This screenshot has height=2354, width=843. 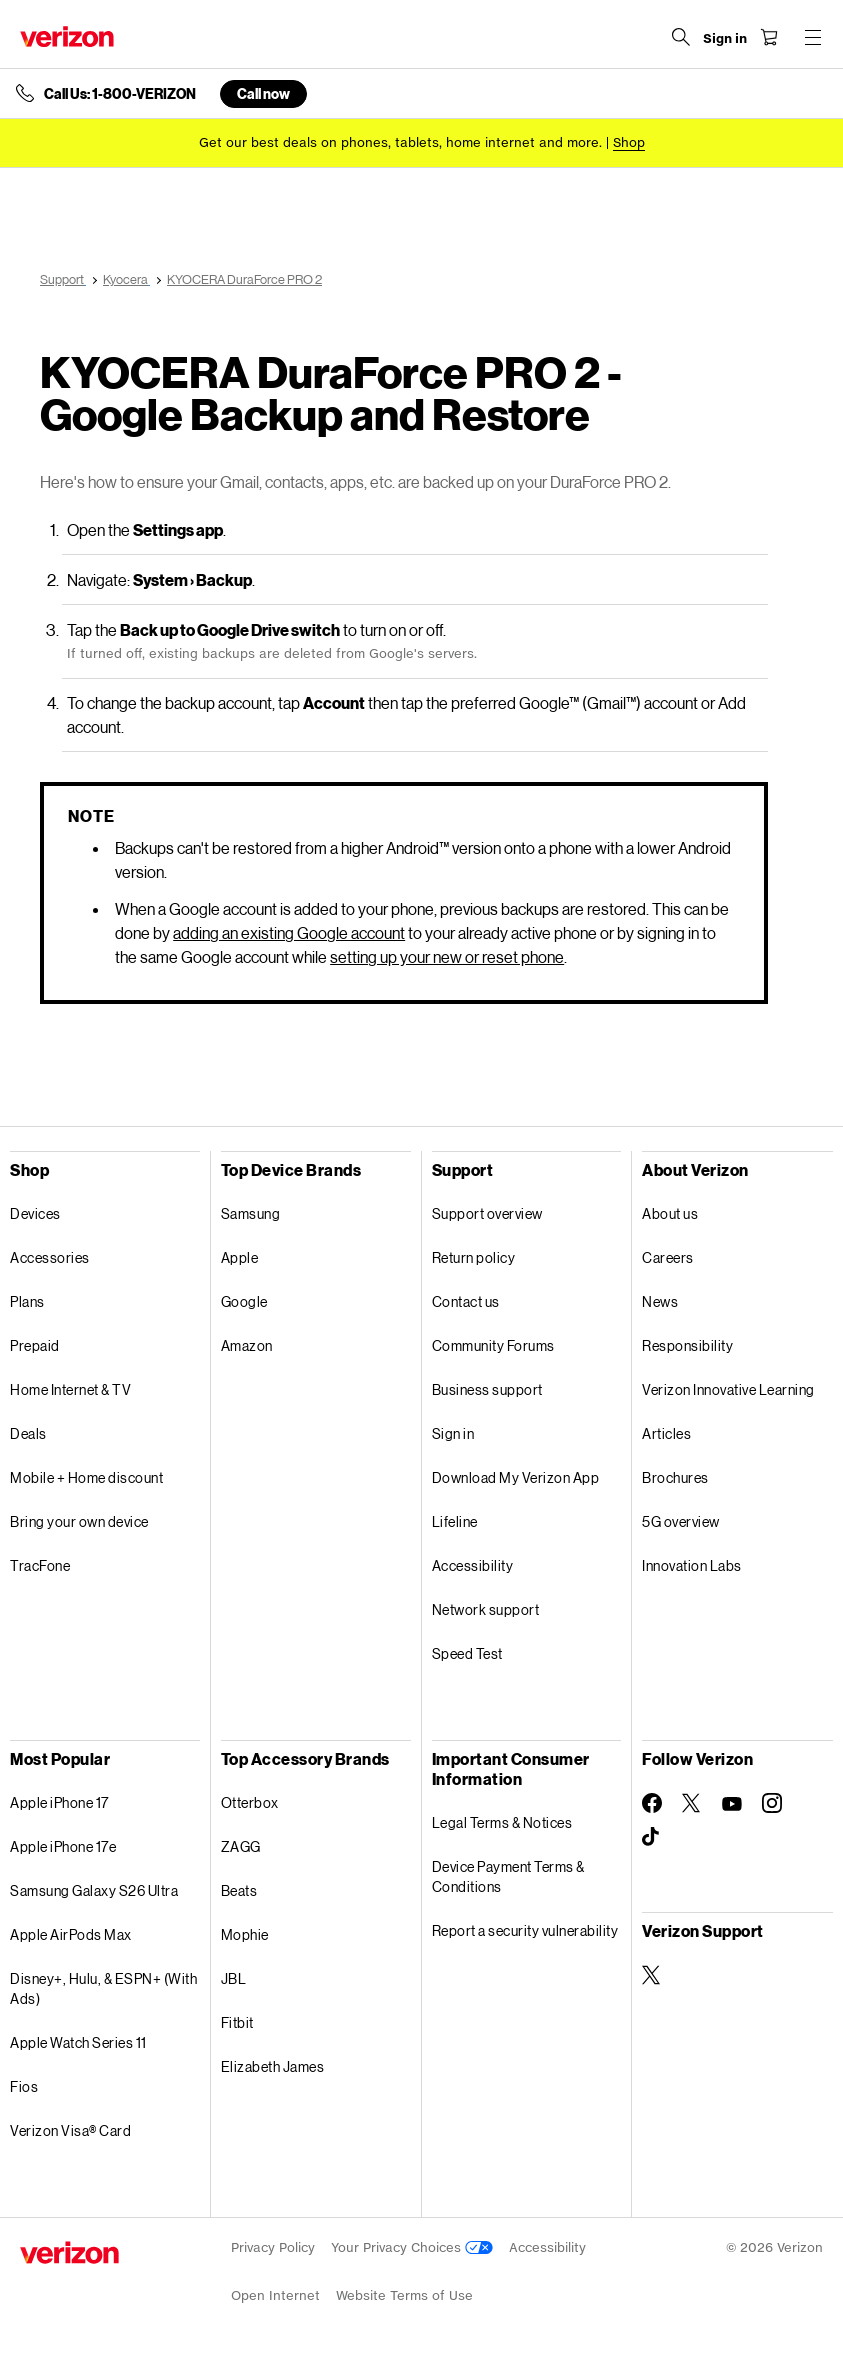 I want to click on Articles, so click(x=666, y=1433).